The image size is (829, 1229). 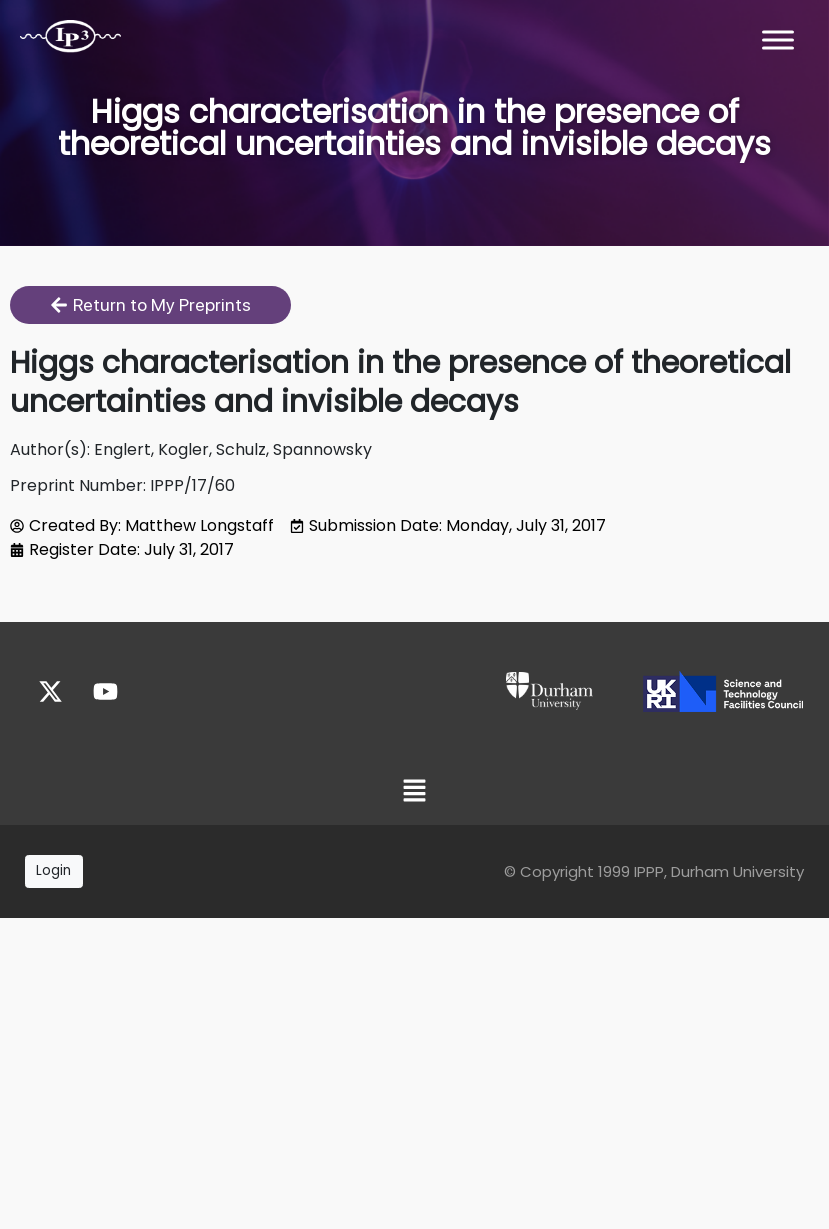 I want to click on [Toggle Menu], so click(x=778, y=39).